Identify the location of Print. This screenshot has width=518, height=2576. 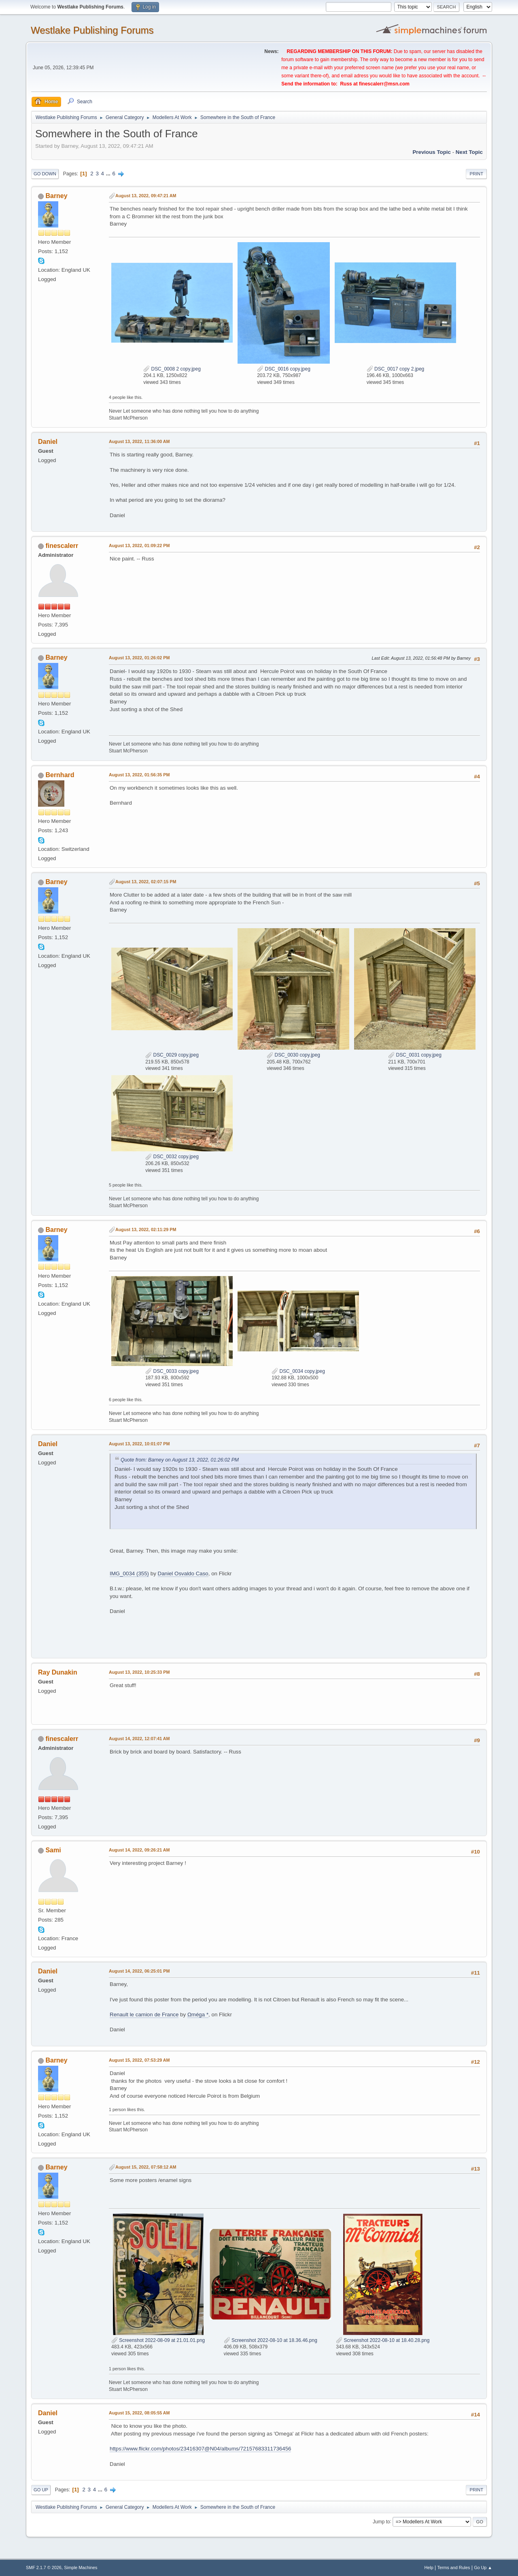
(476, 173).